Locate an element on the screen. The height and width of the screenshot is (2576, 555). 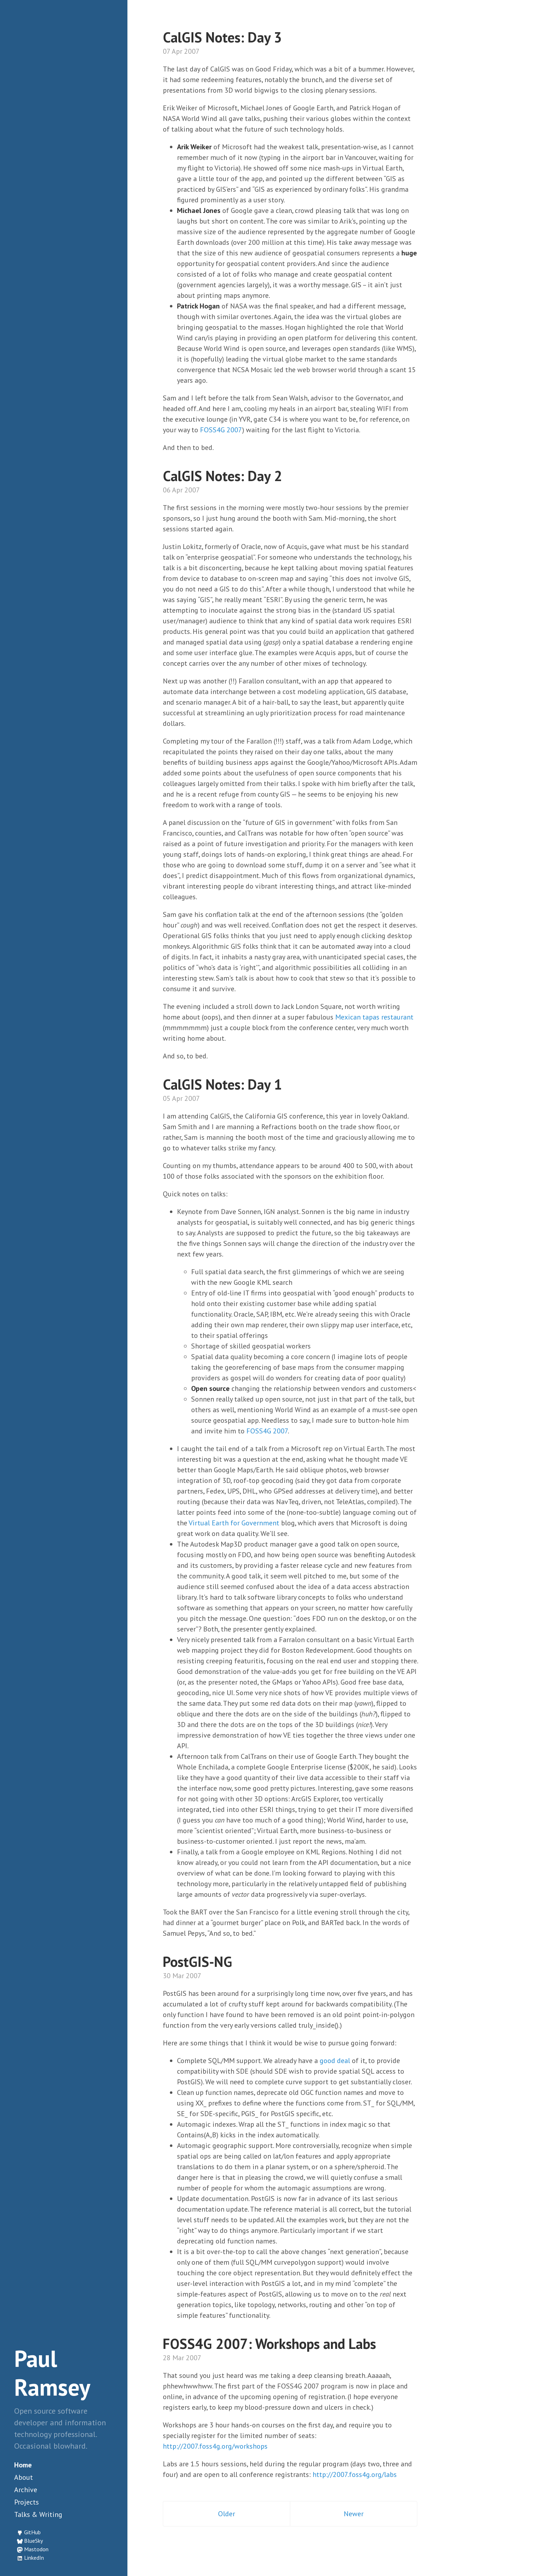
Talks & Writing is located at coordinates (38, 2514).